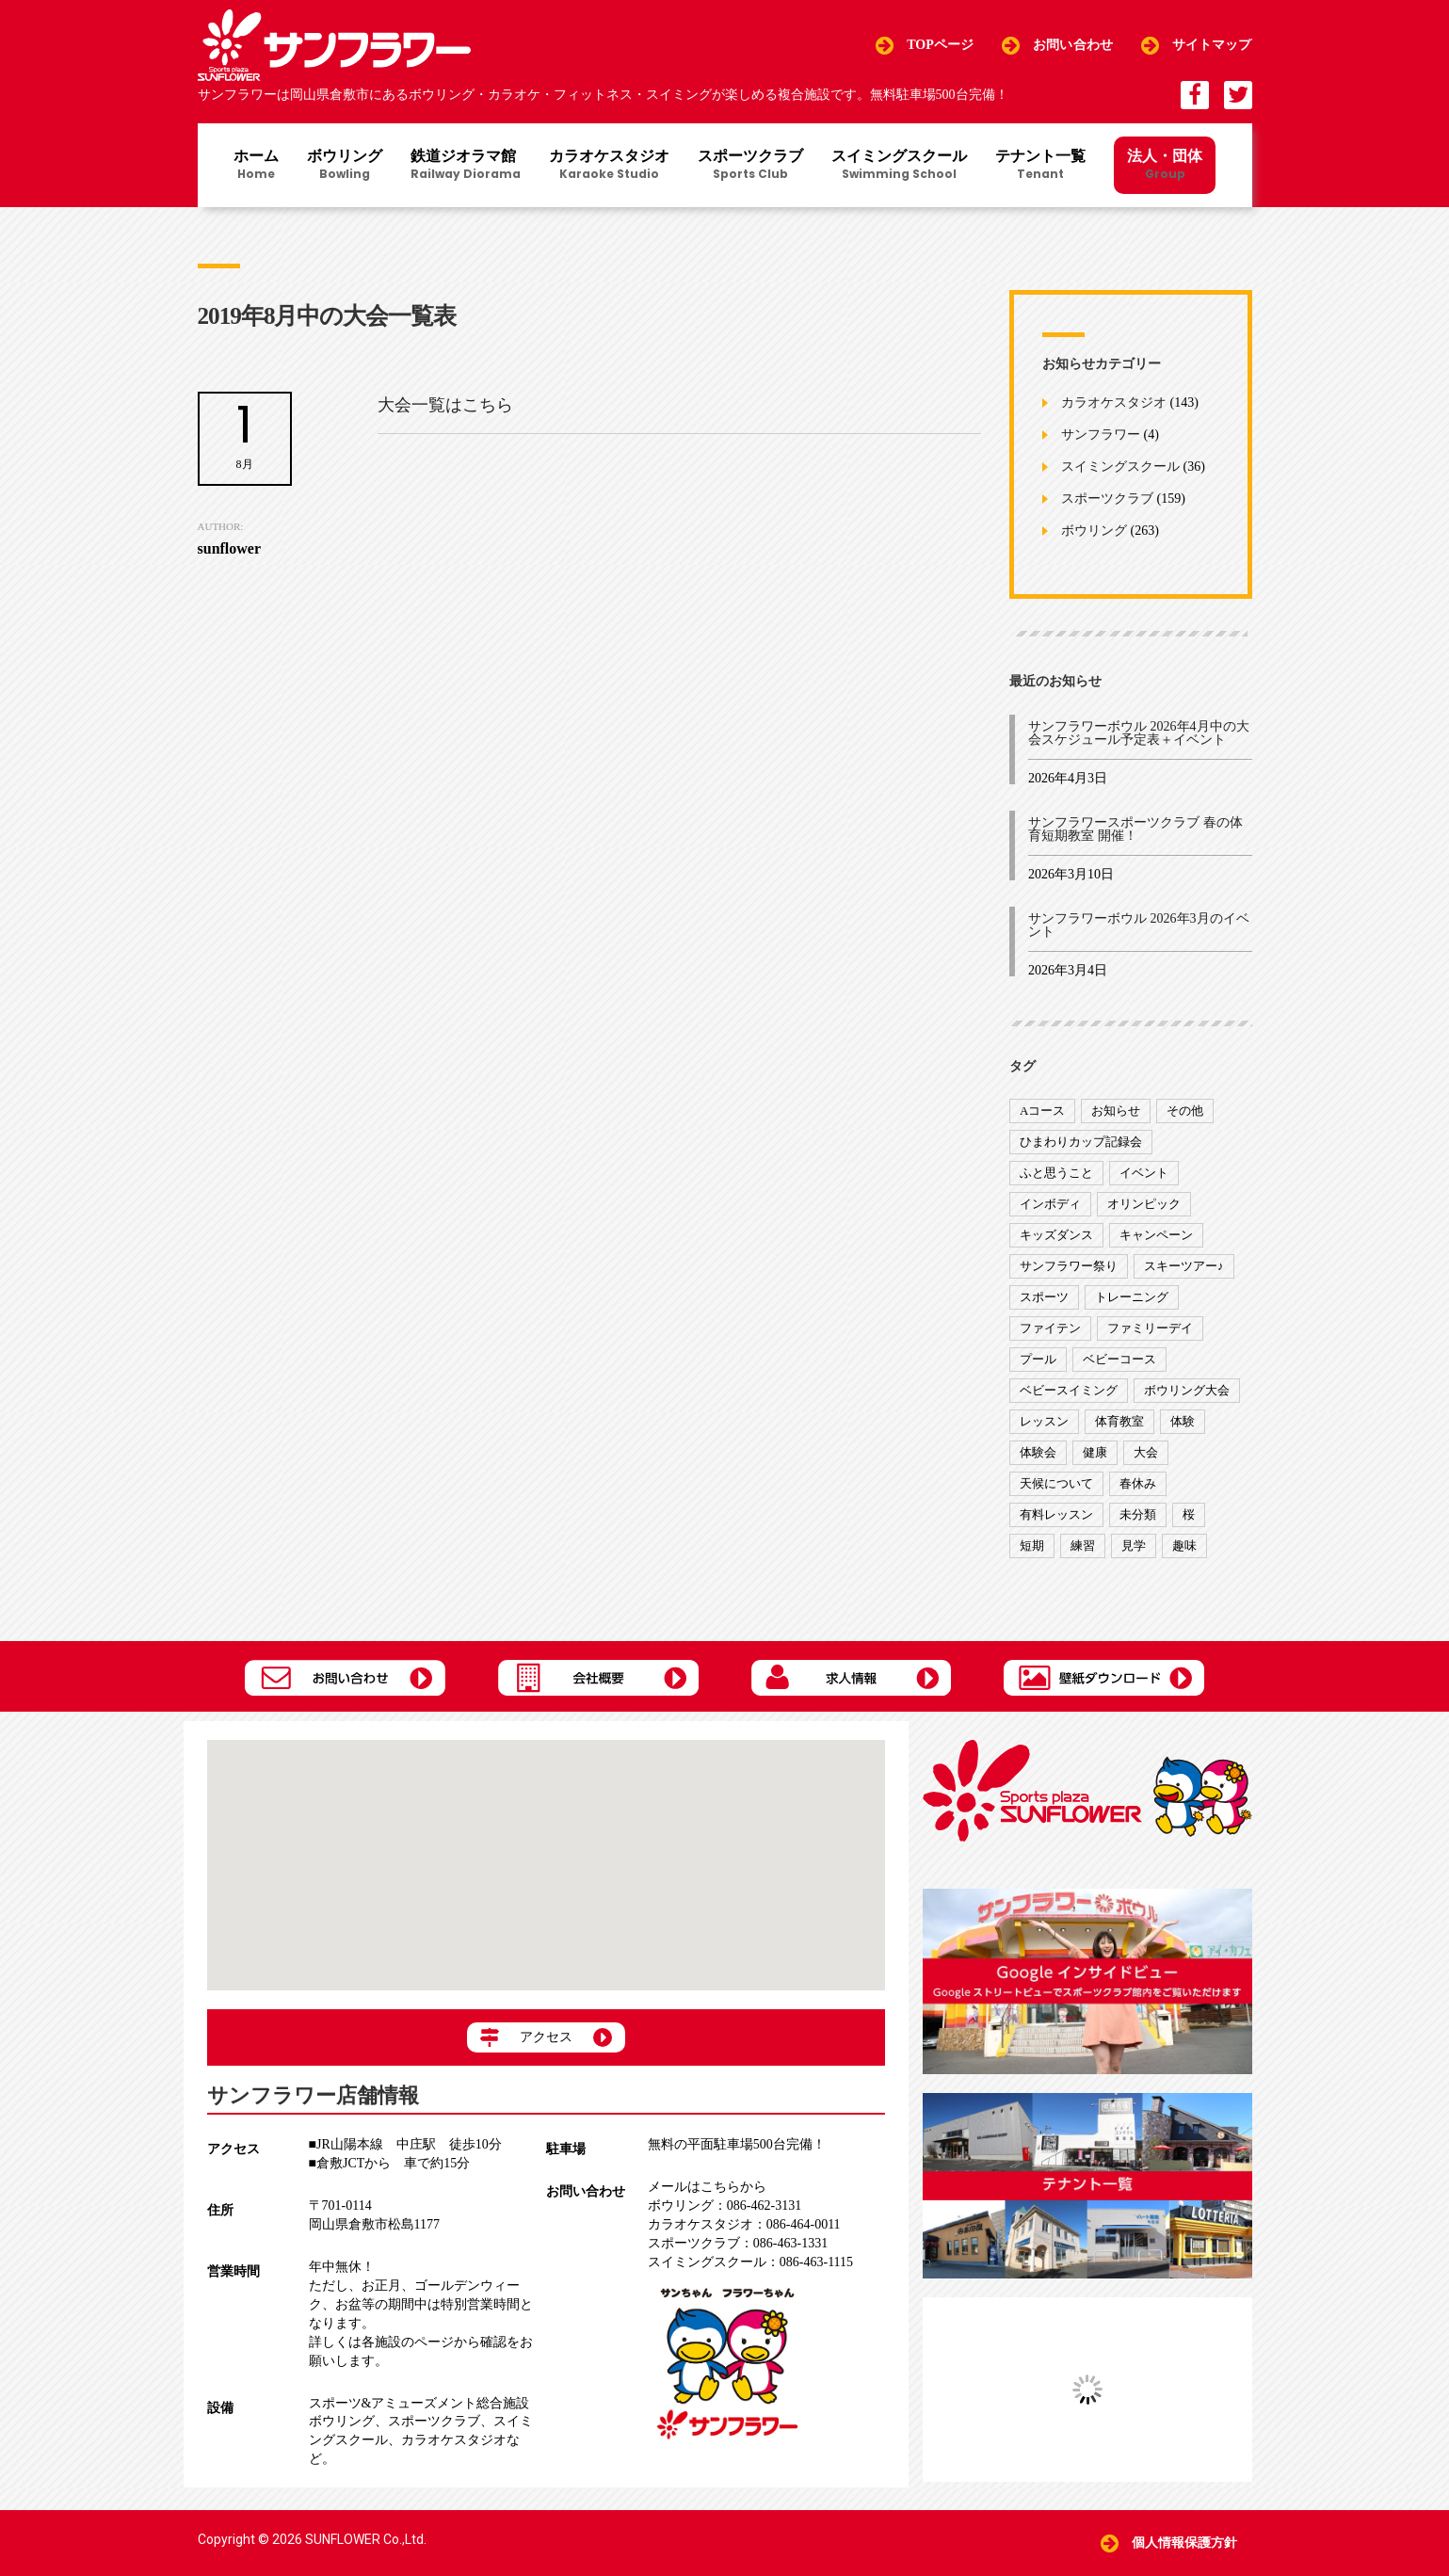  Describe the element at coordinates (1187, 1390) in the screenshot. I see `ボウリング大会 [ボウリング大会 (3個の項目)]` at that location.